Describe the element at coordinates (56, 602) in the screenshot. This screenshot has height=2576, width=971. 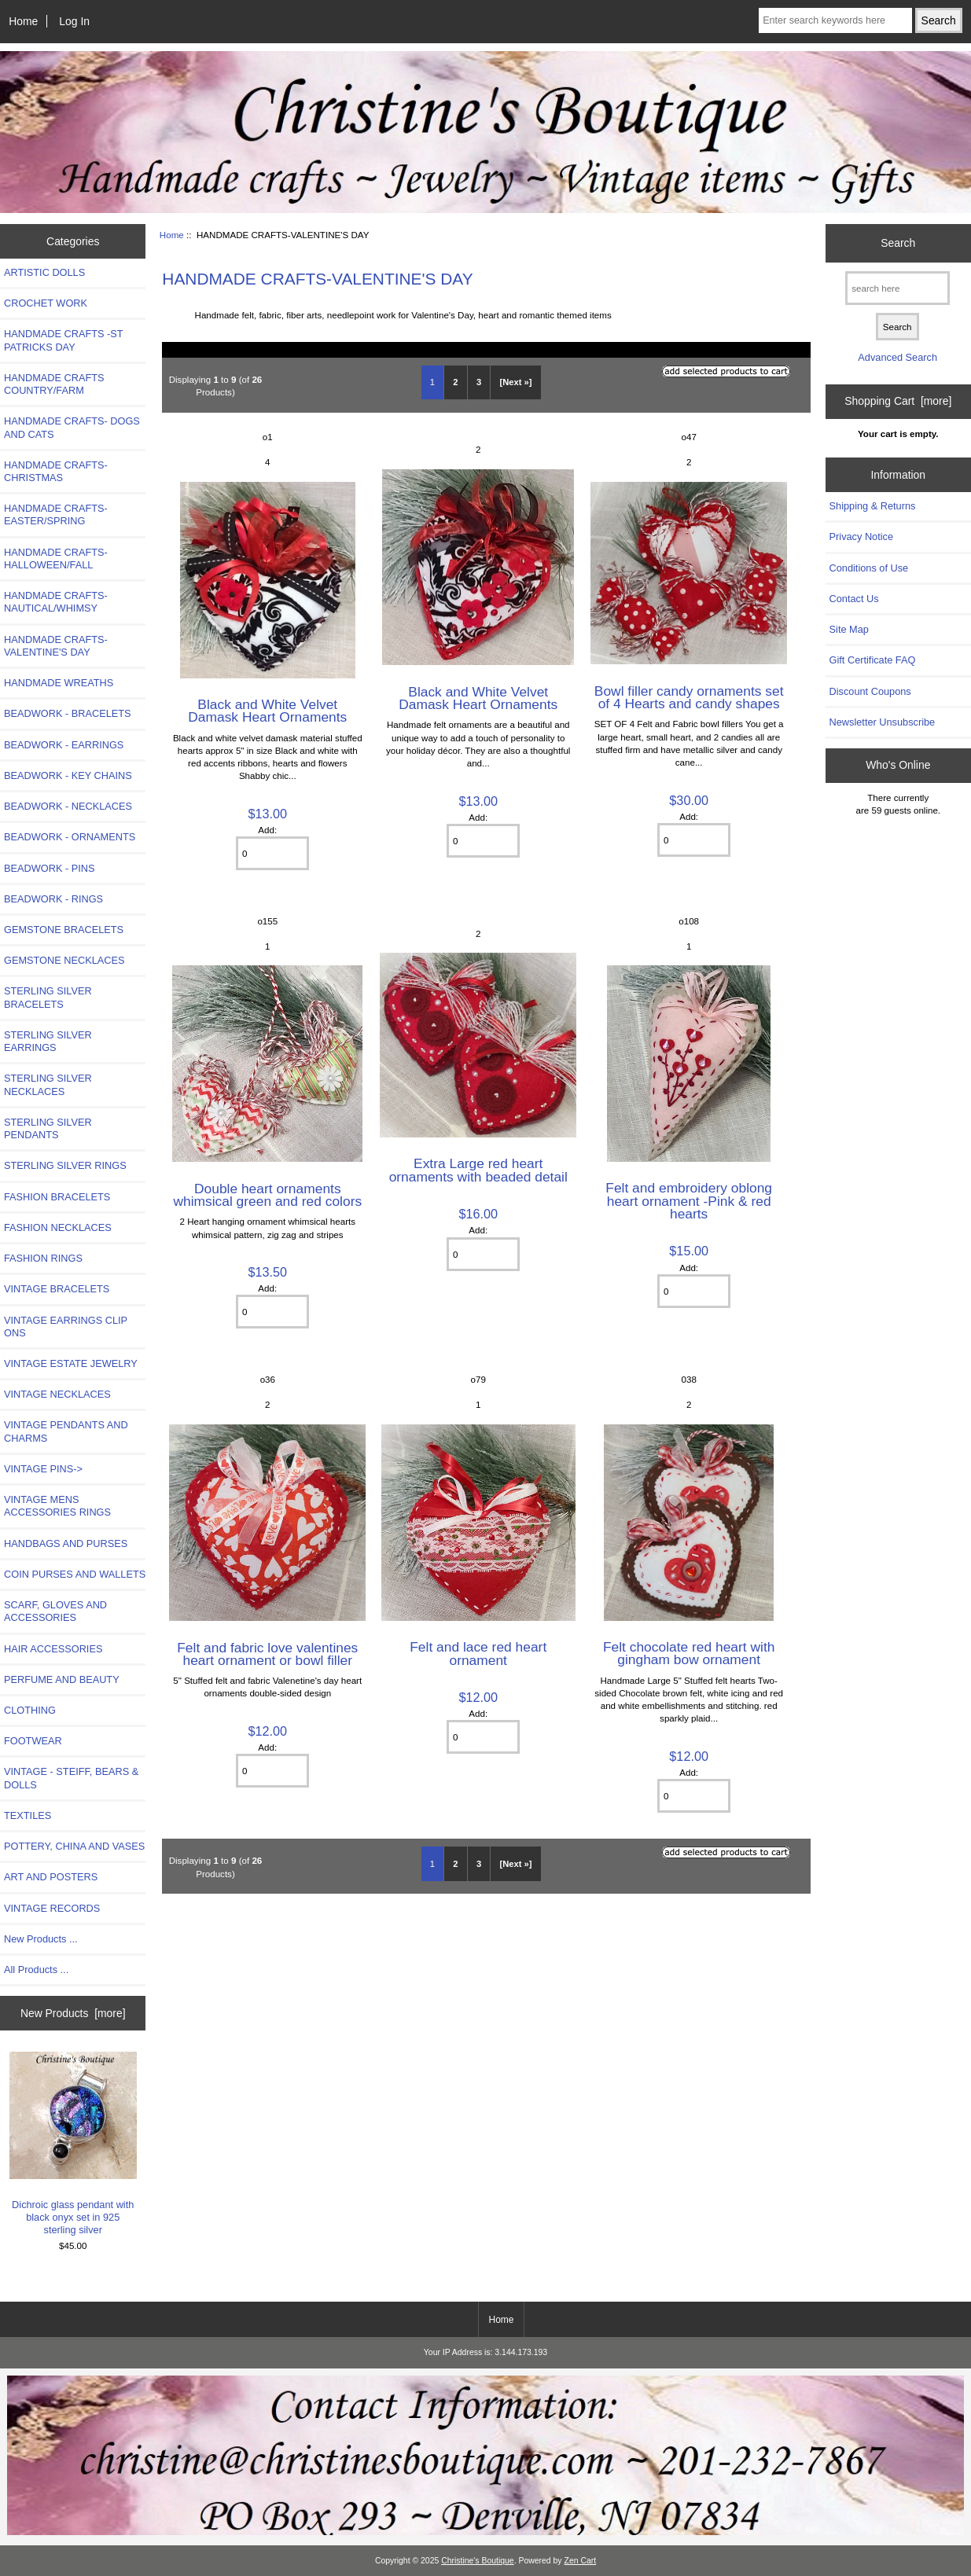
I see `HANDMADE CRAFTS-NAUTICAL/WHIMSY` at that location.